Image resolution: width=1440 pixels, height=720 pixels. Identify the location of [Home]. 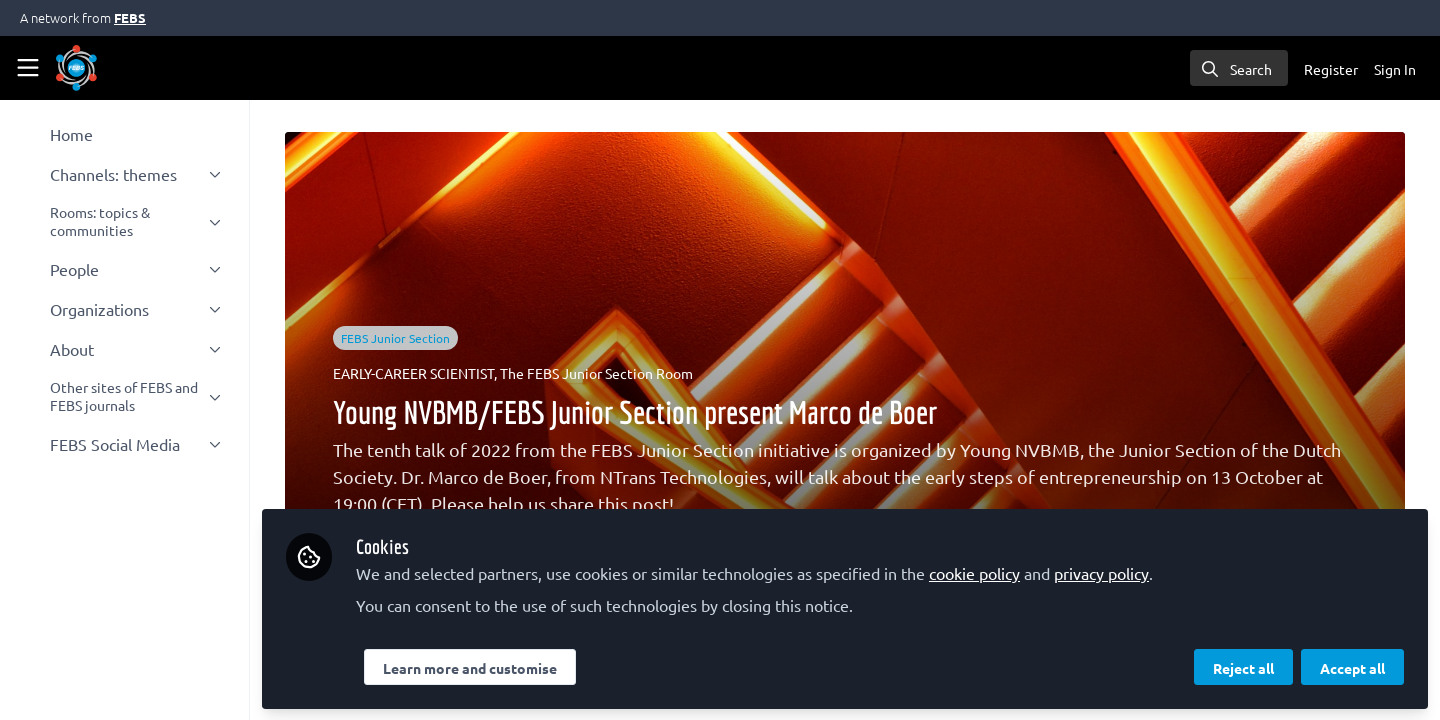
(76, 68).